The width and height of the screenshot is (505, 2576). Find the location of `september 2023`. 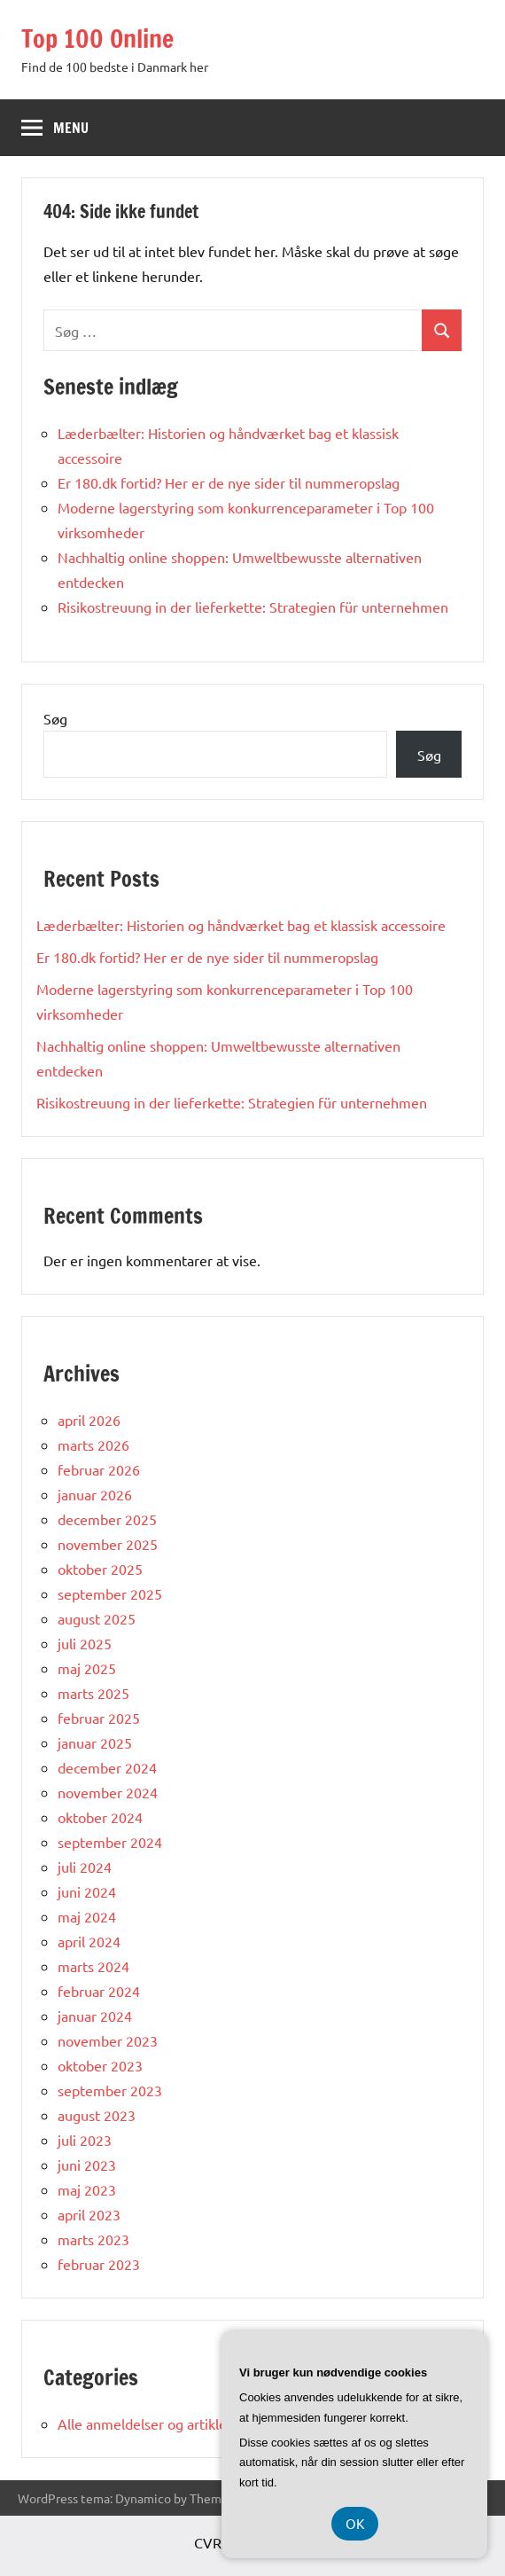

september 2023 is located at coordinates (110, 2090).